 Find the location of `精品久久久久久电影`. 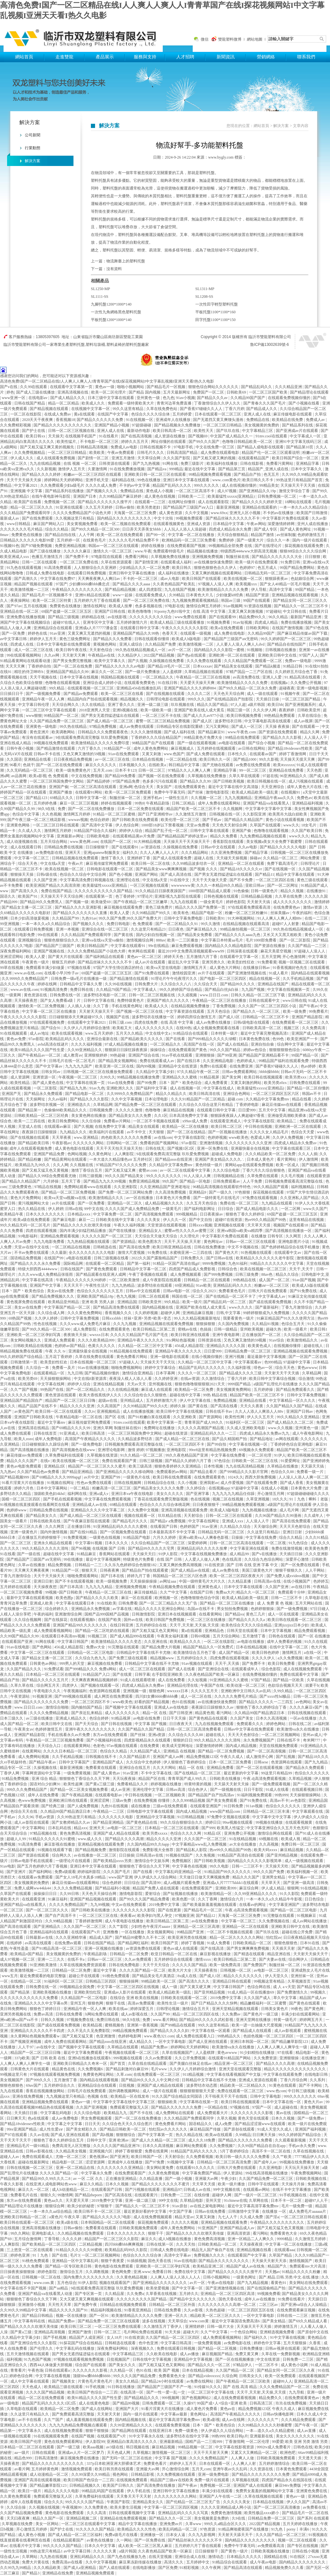

精品久久久久久电影 is located at coordinates (62, 2491).